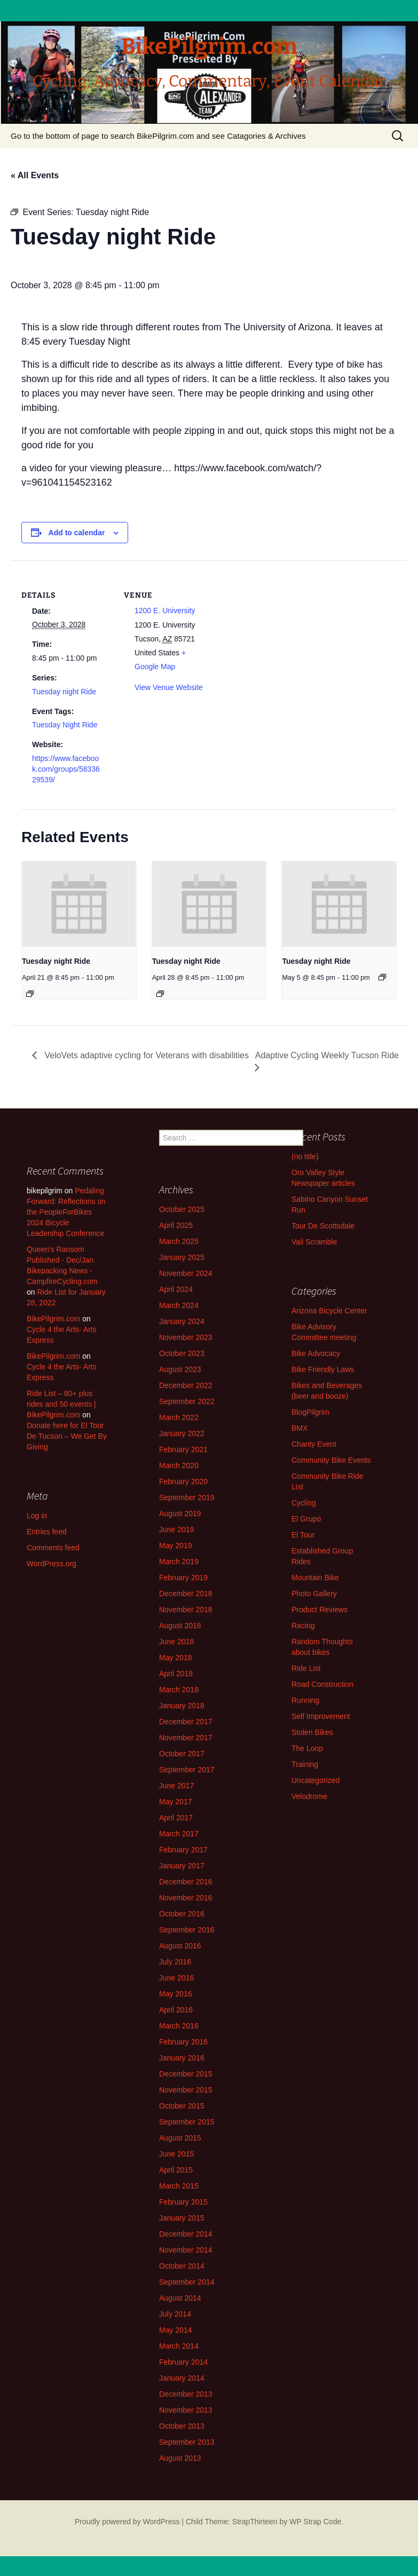 The image size is (418, 2576). What do you see at coordinates (187, 1401) in the screenshot?
I see `September 2022` at bounding box center [187, 1401].